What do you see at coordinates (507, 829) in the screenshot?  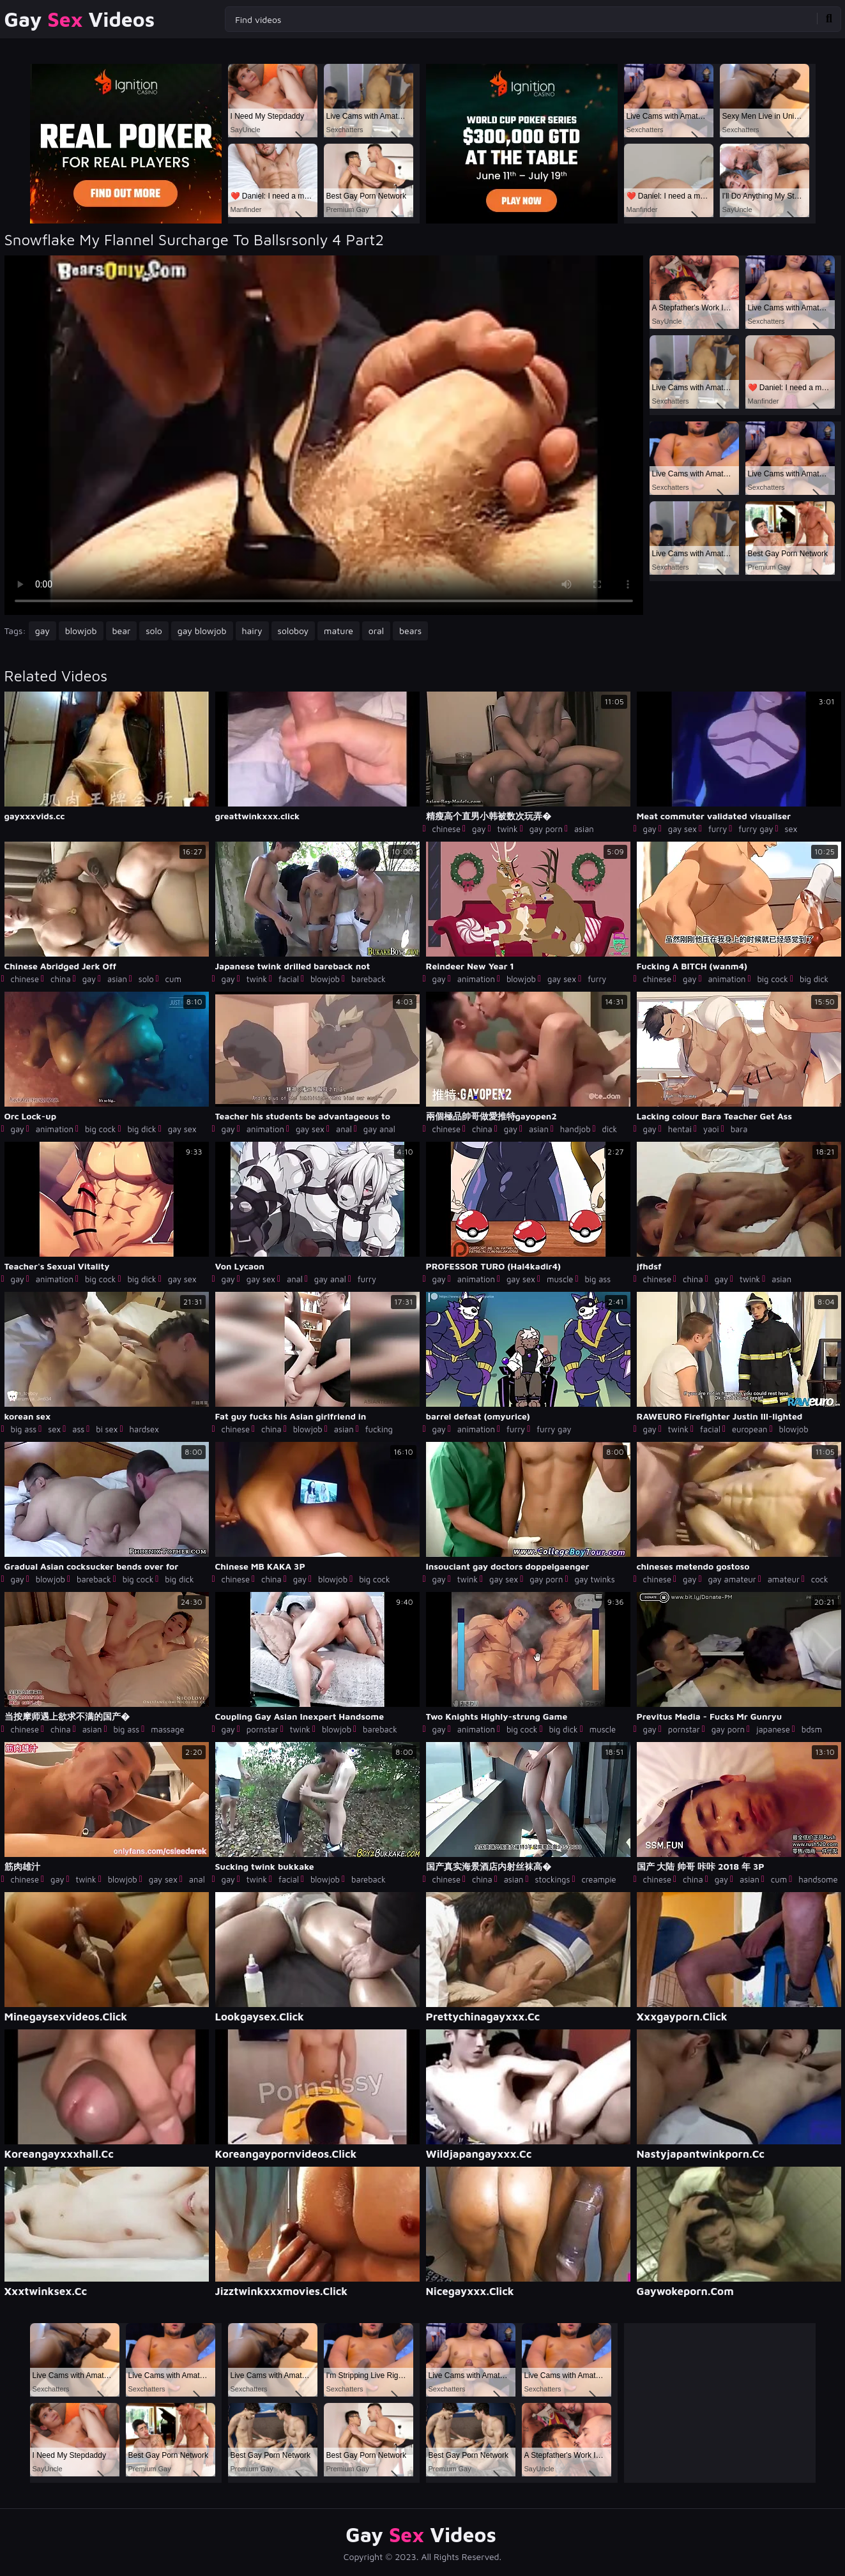 I see `twink` at bounding box center [507, 829].